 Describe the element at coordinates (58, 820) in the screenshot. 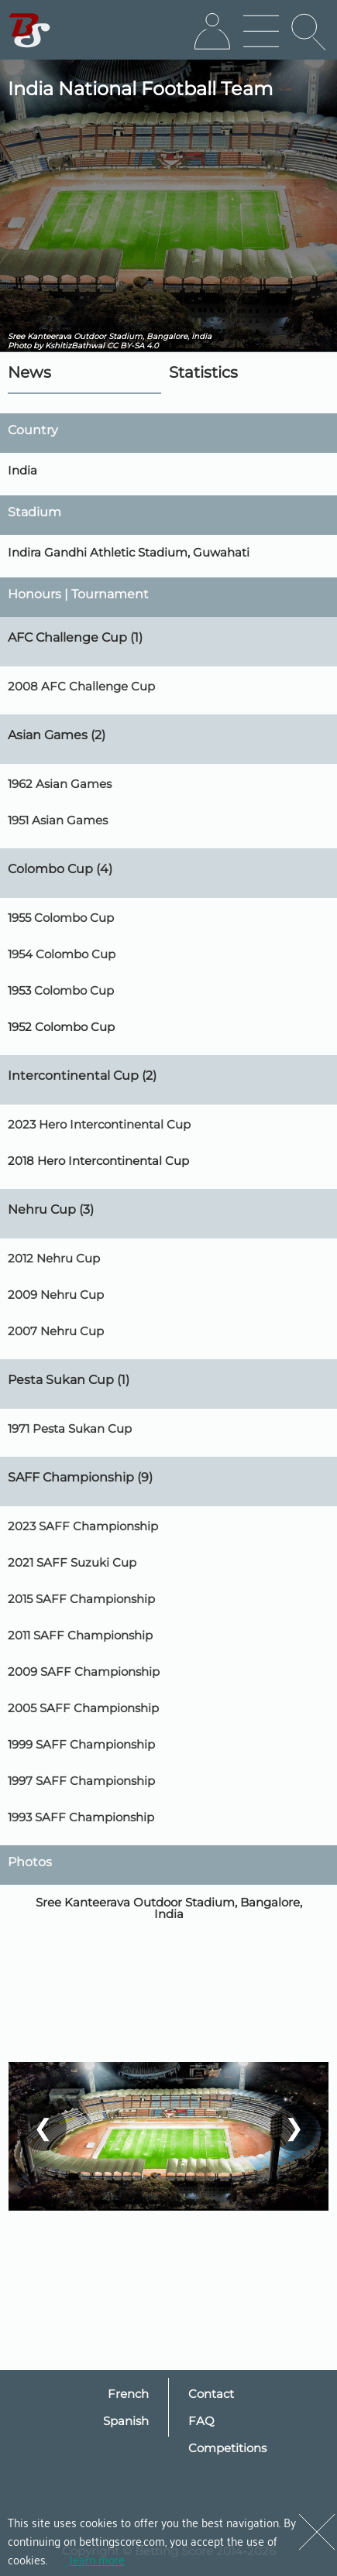

I see `1951 Asian Games` at that location.